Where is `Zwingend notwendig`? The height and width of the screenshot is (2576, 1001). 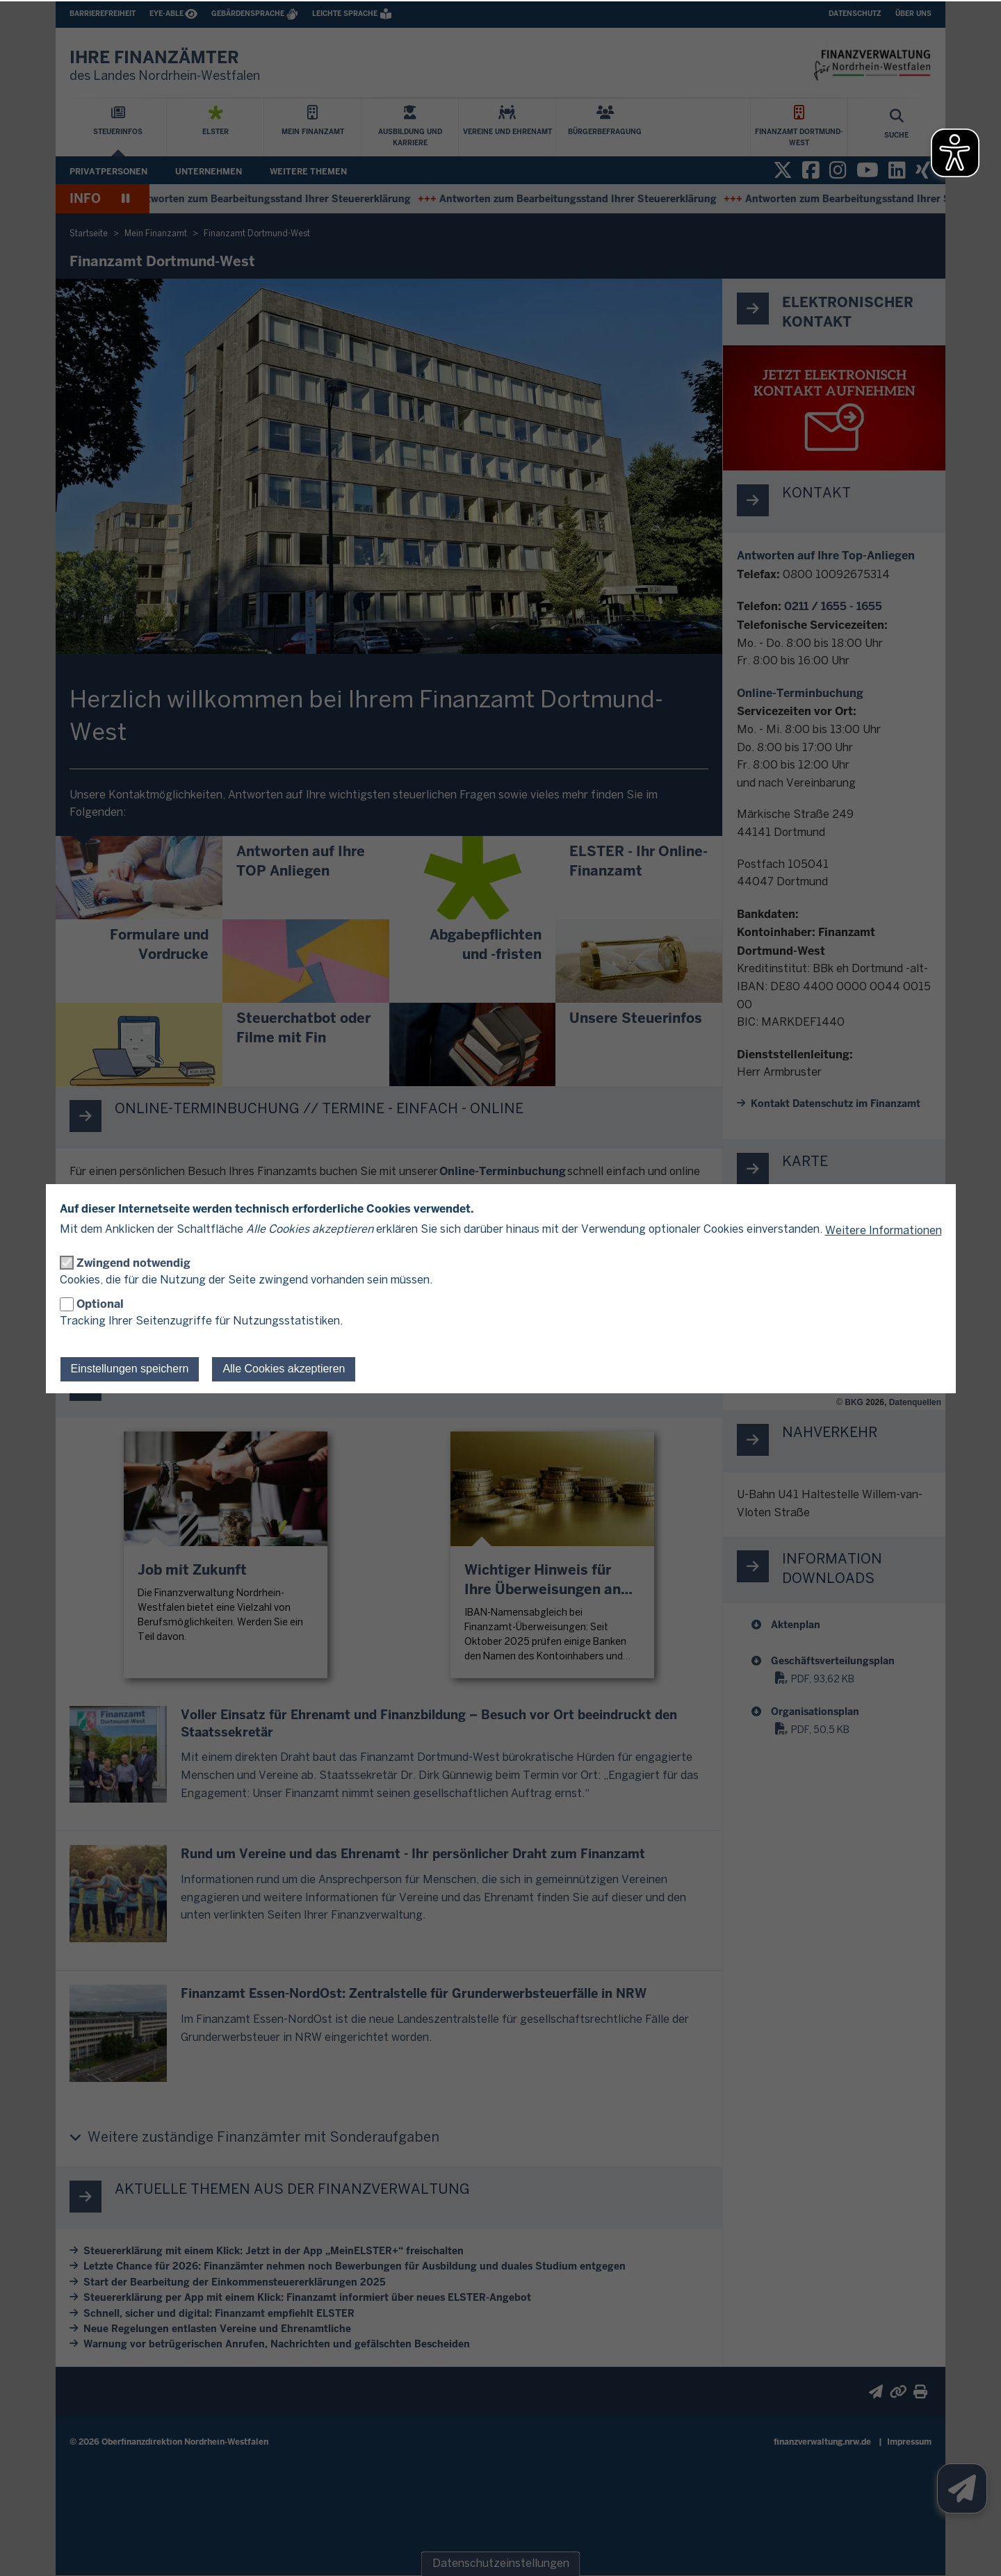 Zwingend notwendig is located at coordinates (133, 1263).